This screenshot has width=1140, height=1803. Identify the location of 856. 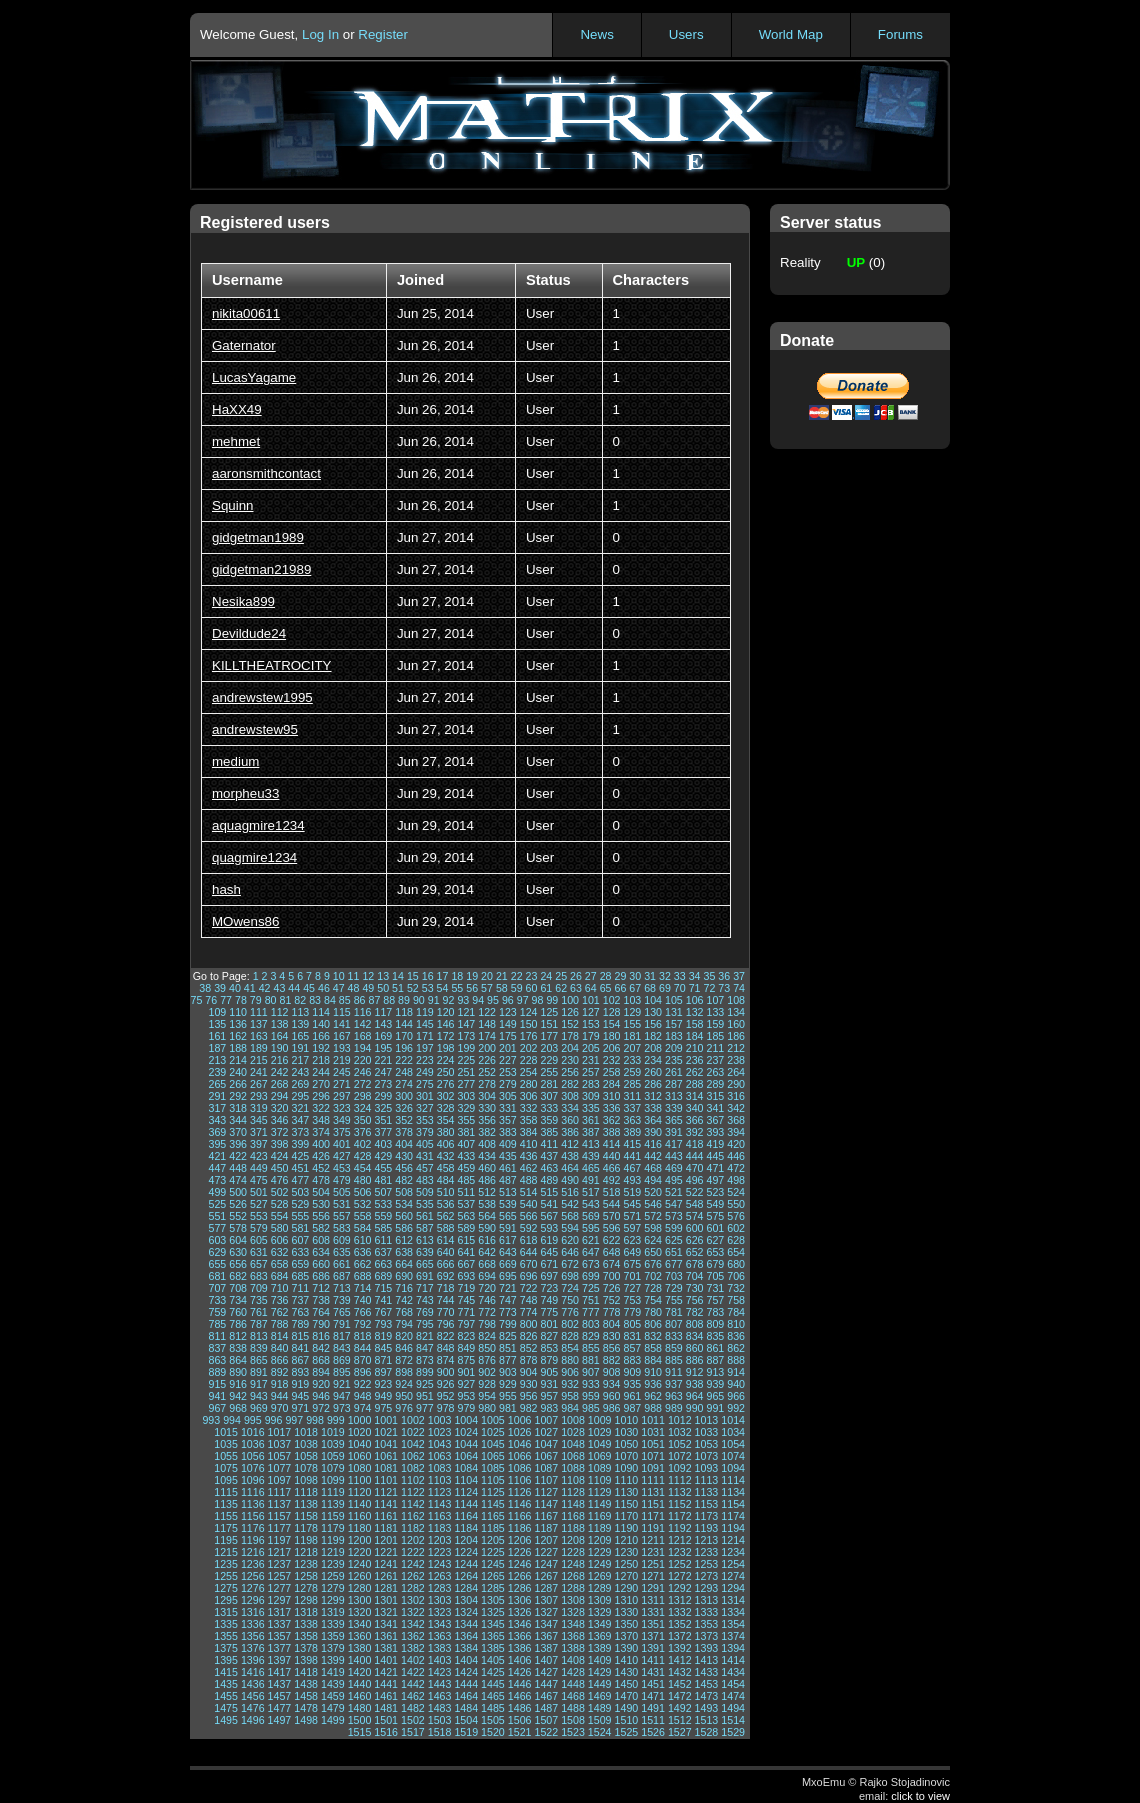
(612, 1348).